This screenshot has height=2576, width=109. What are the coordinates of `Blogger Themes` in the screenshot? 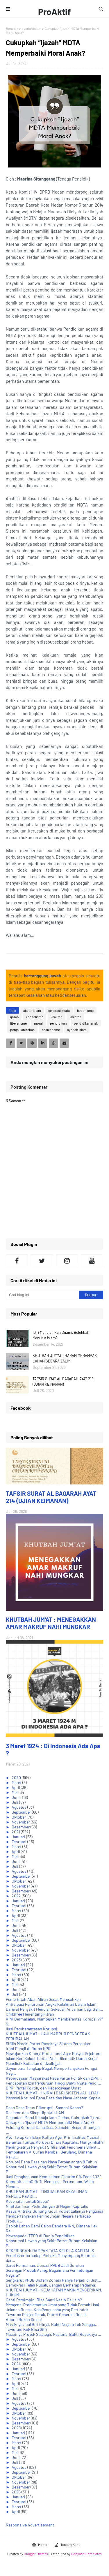 It's located at (36, 2554).